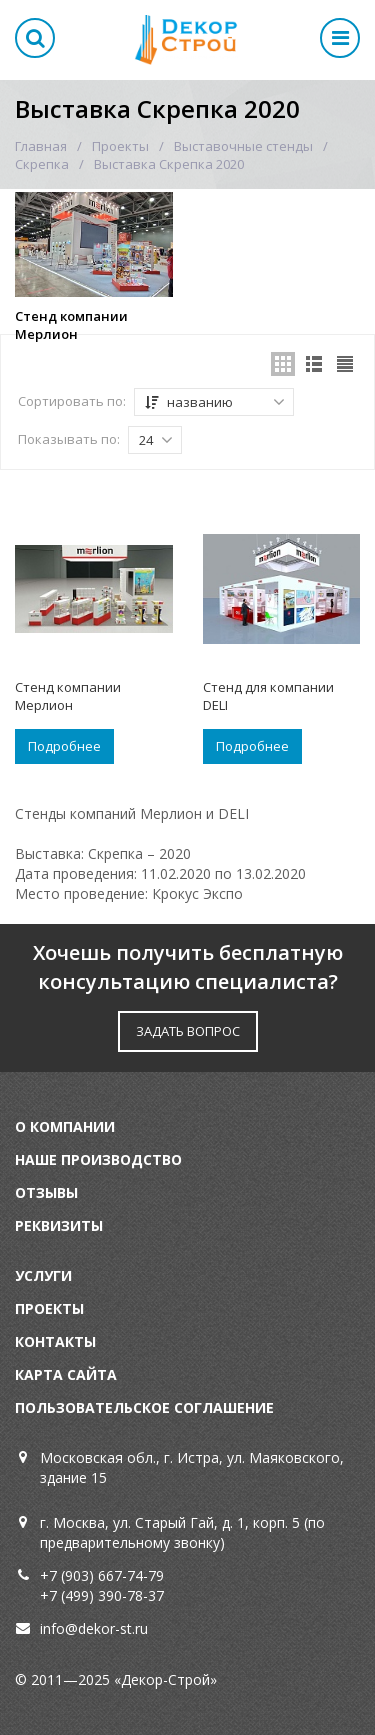 The image size is (375, 1735). What do you see at coordinates (268, 696) in the screenshot?
I see `Стенд для компании DELI` at bounding box center [268, 696].